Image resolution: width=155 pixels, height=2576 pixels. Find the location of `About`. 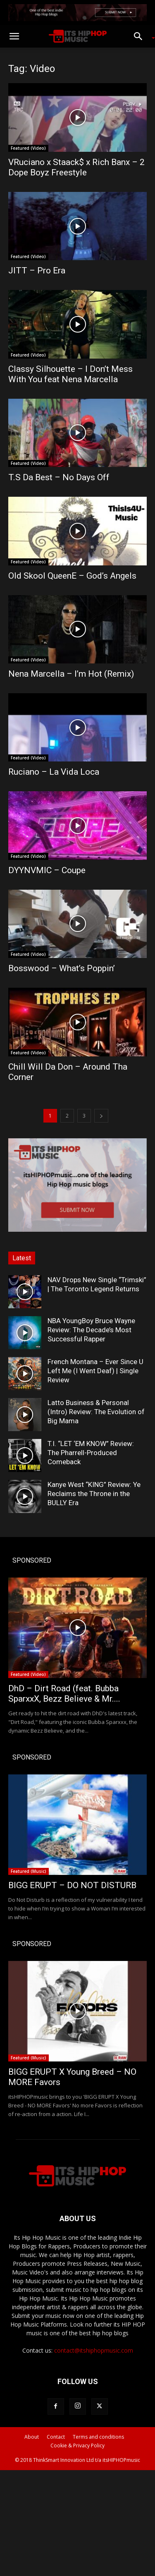

About is located at coordinates (31, 2436).